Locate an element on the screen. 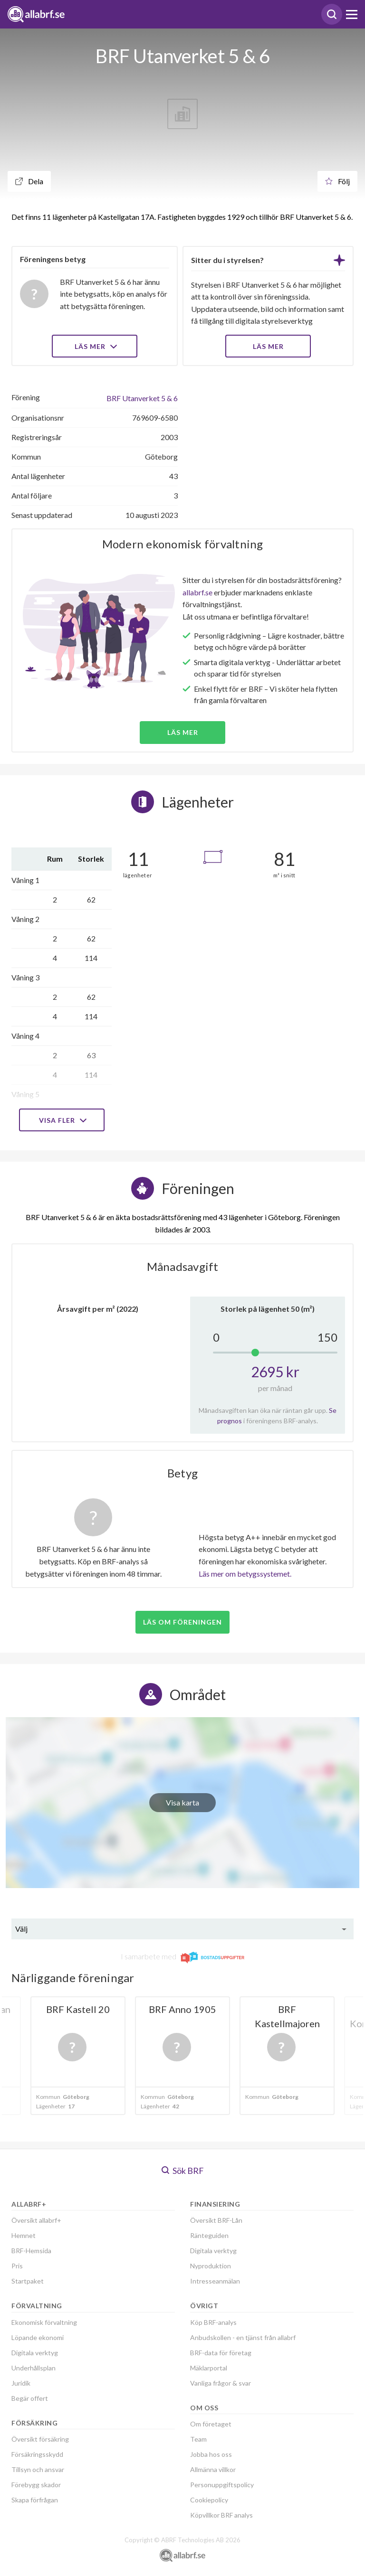 This screenshot has width=365, height=2576. Löpande ekonomi is located at coordinates (37, 2337).